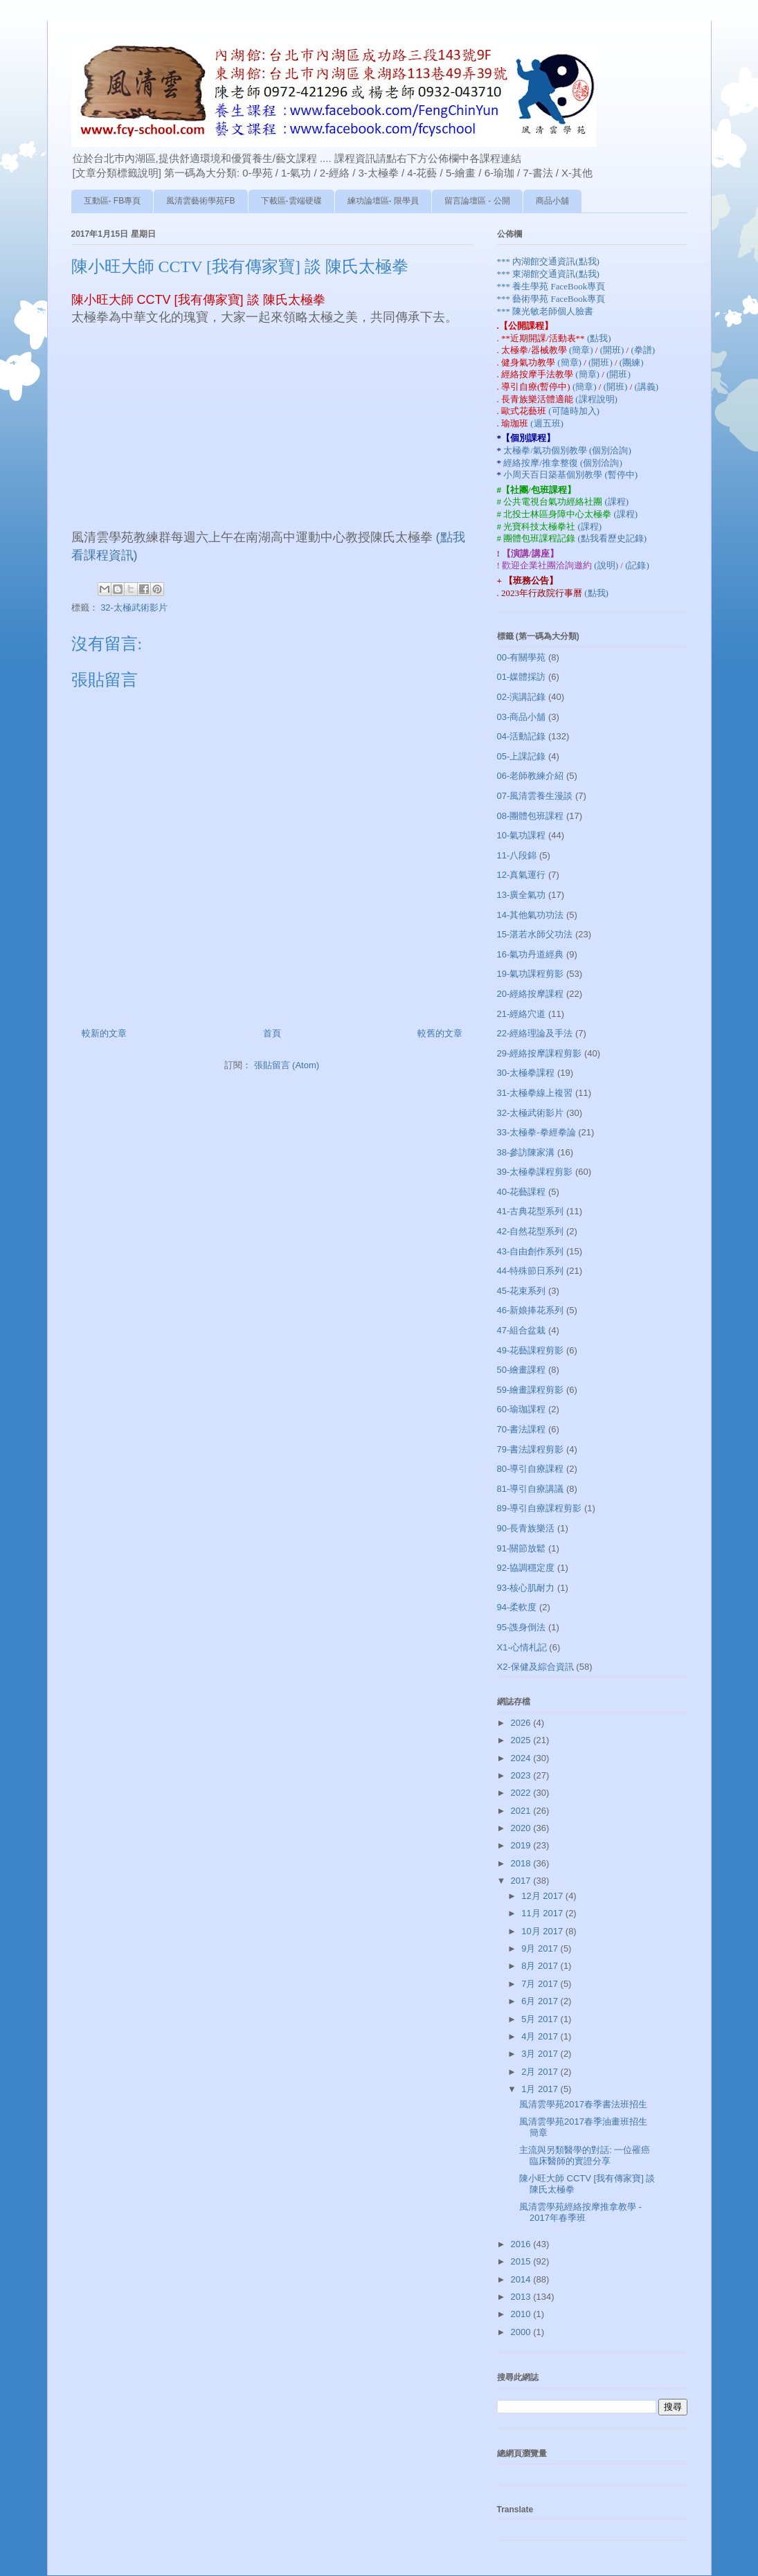  I want to click on 30-太極拳課程, so click(526, 1073).